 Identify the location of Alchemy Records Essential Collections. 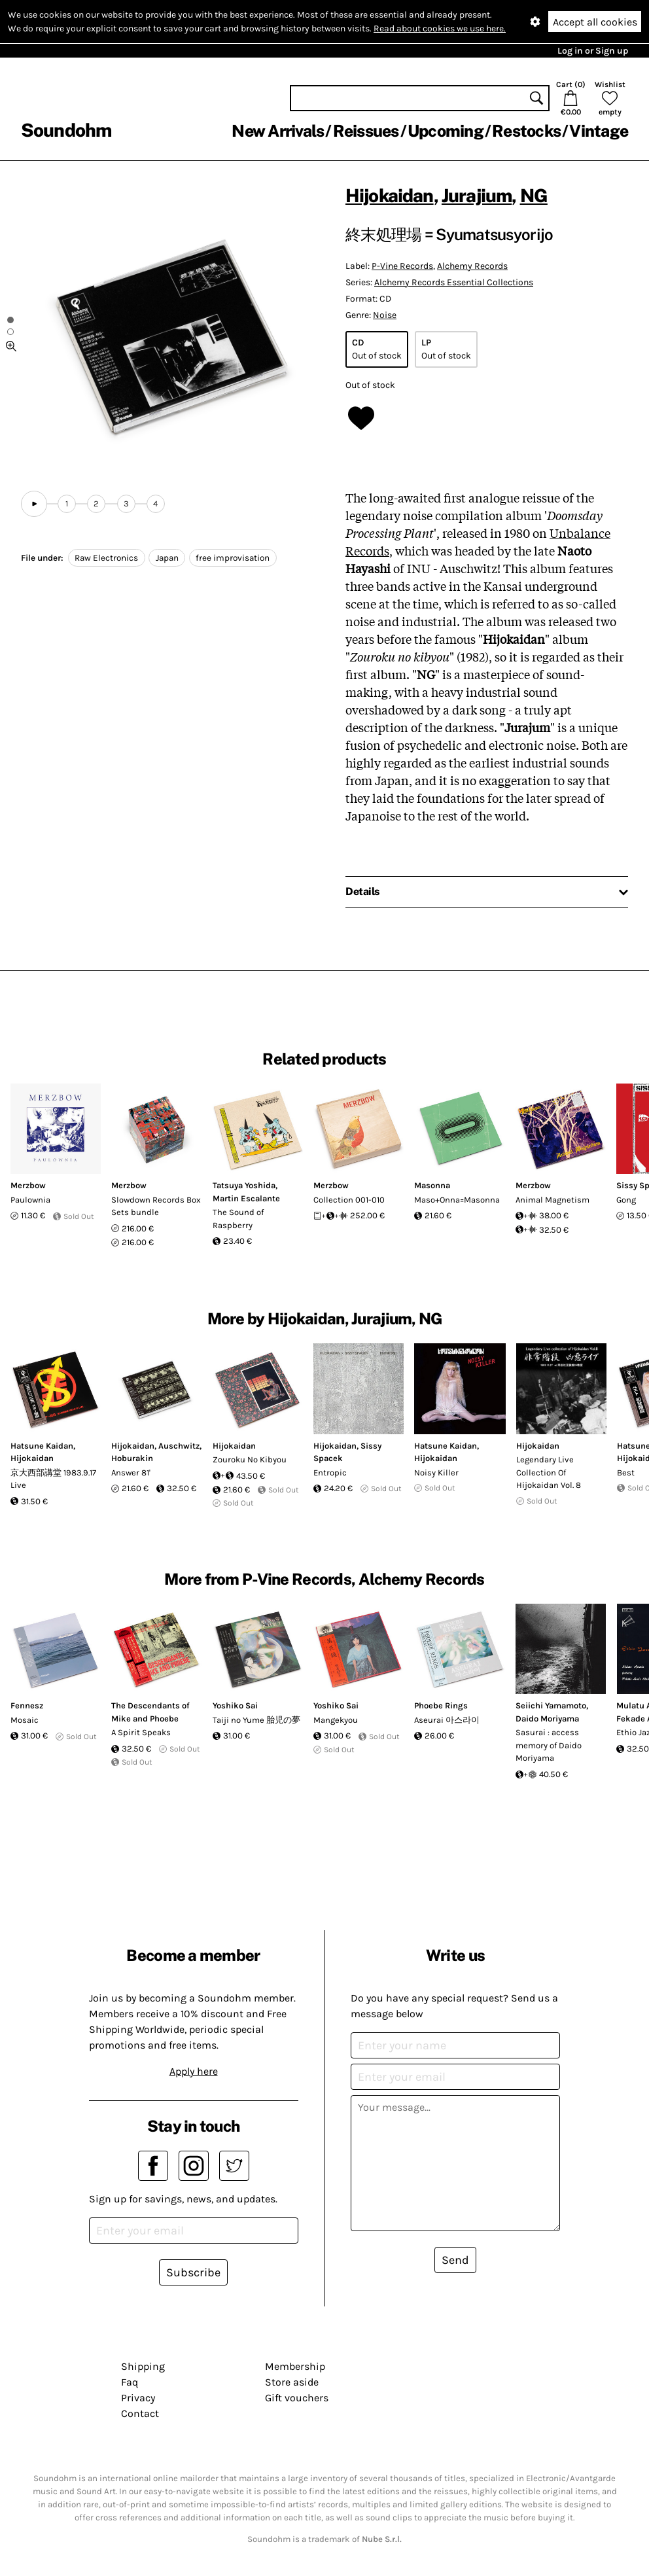
(453, 282).